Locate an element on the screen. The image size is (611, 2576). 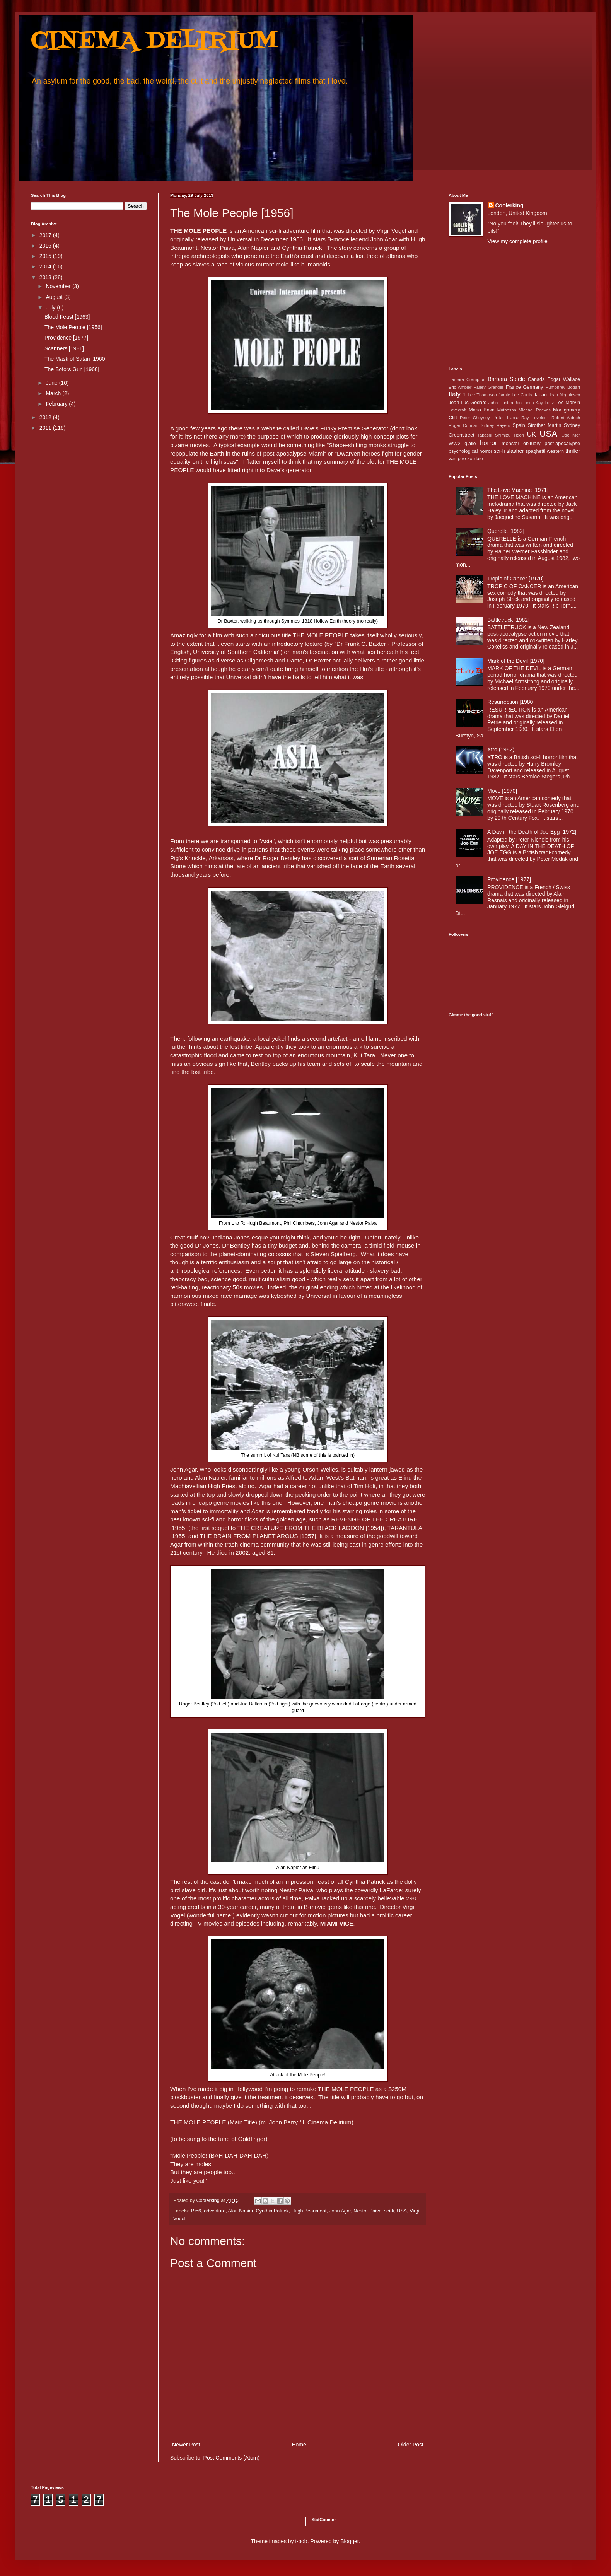
Lee Marvin is located at coordinates (568, 402).